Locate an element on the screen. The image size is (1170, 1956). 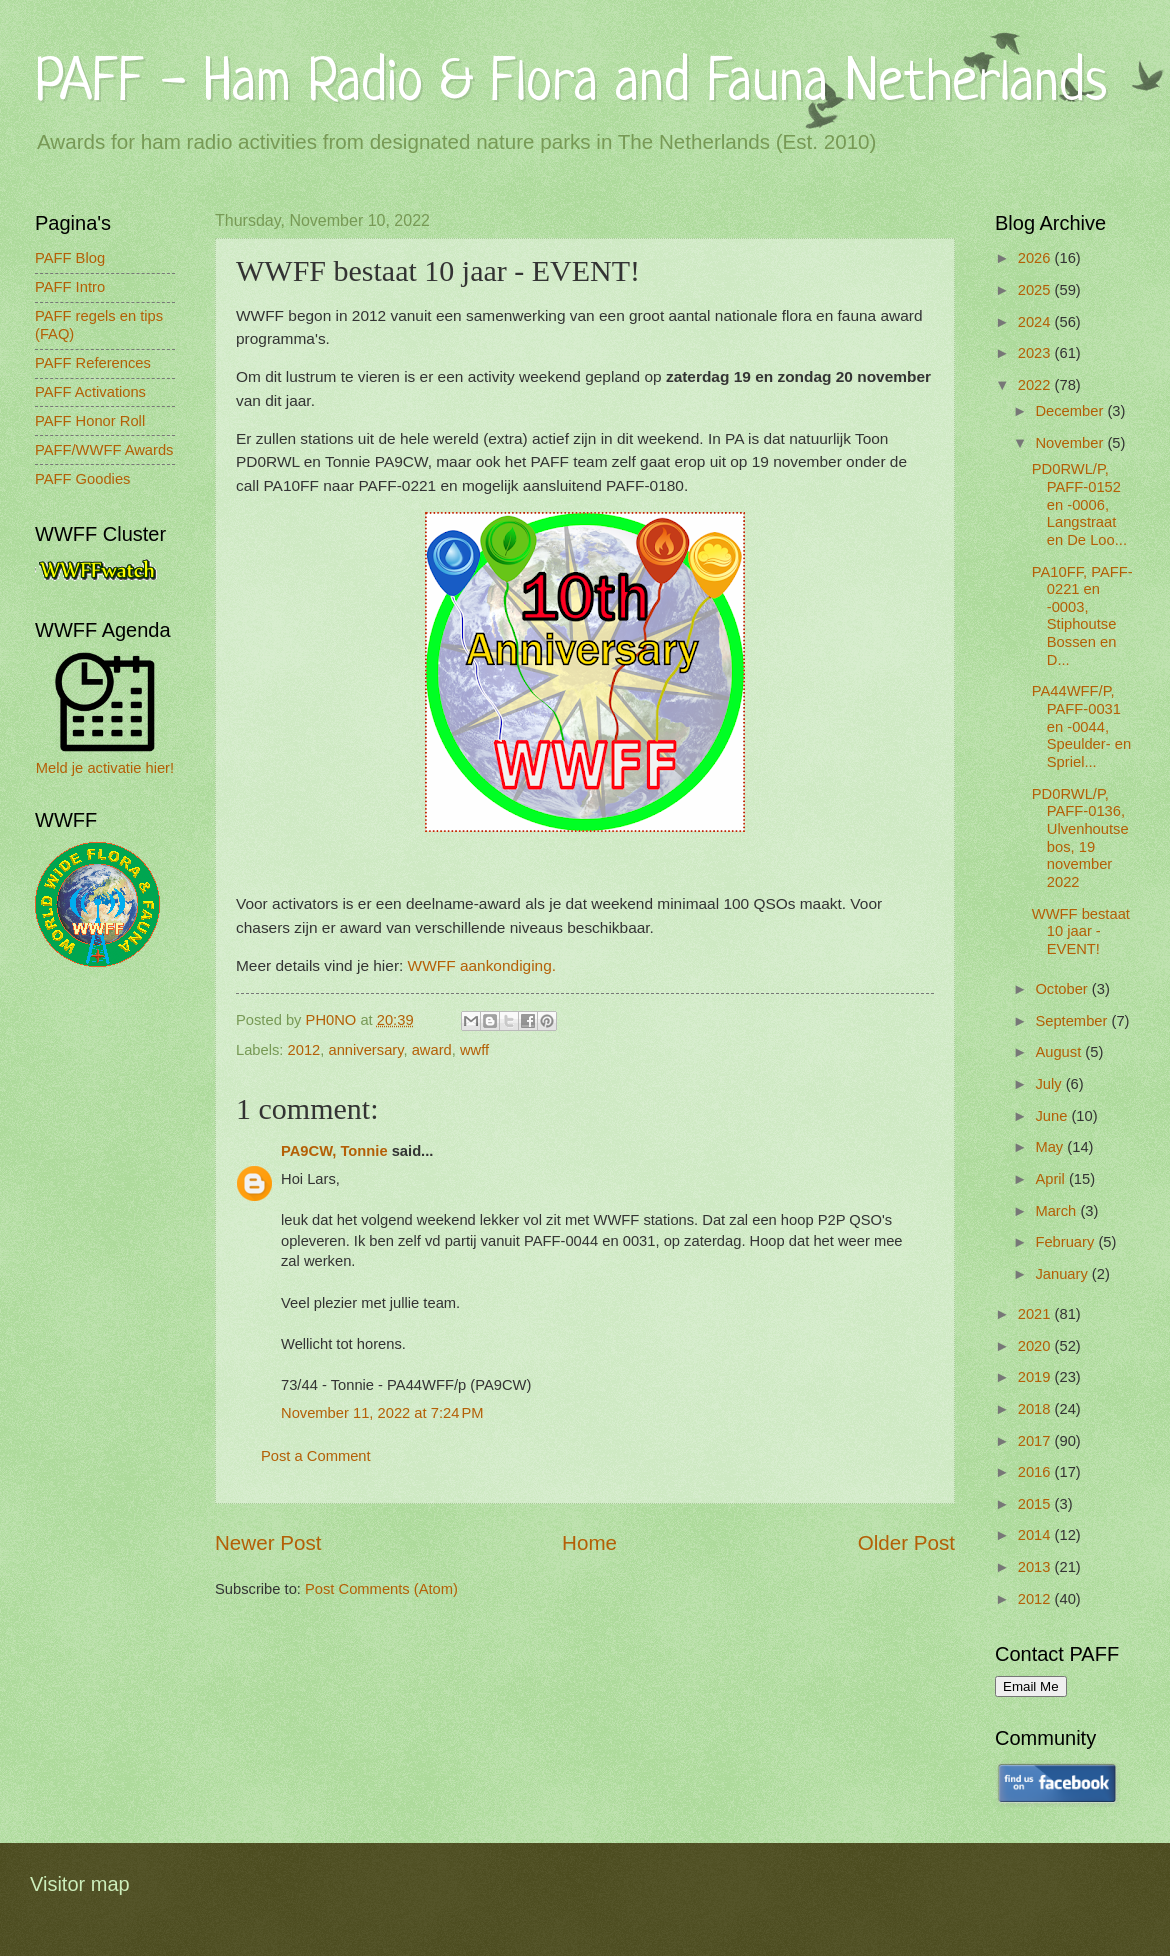
PD0RWL/P, PAFF-0152 en -0006, Langstraat en De Loo... is located at coordinates (1079, 504).